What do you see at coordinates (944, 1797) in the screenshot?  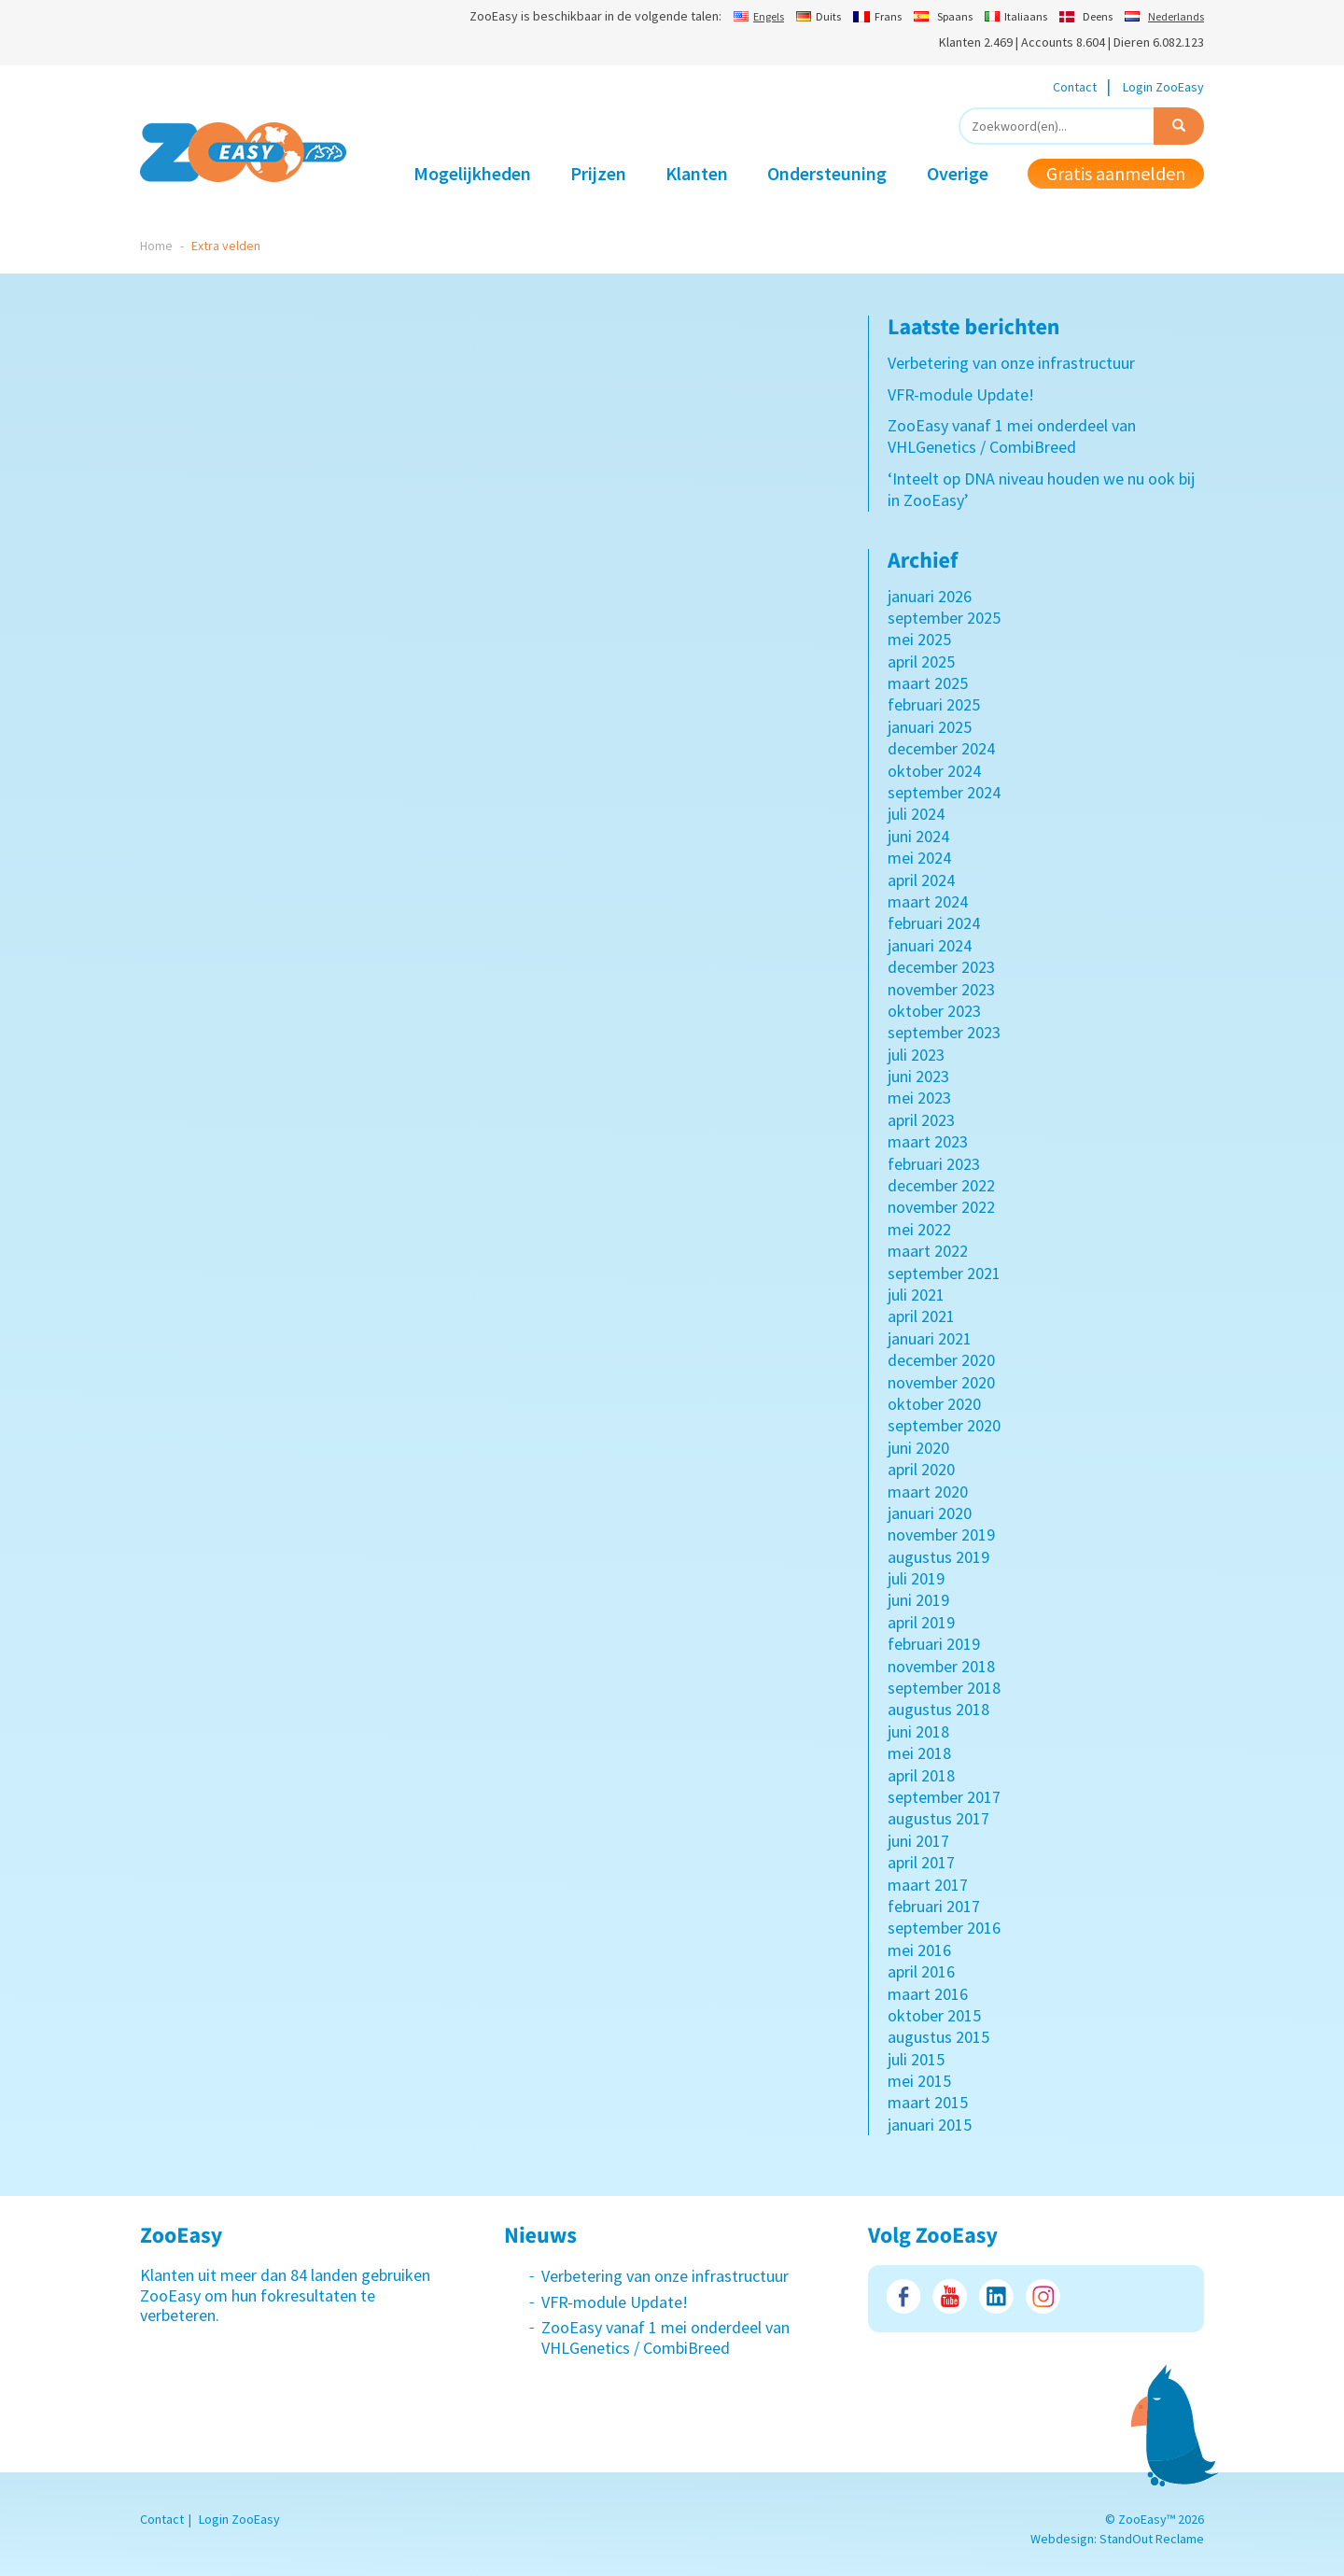 I see `september 2017` at bounding box center [944, 1797].